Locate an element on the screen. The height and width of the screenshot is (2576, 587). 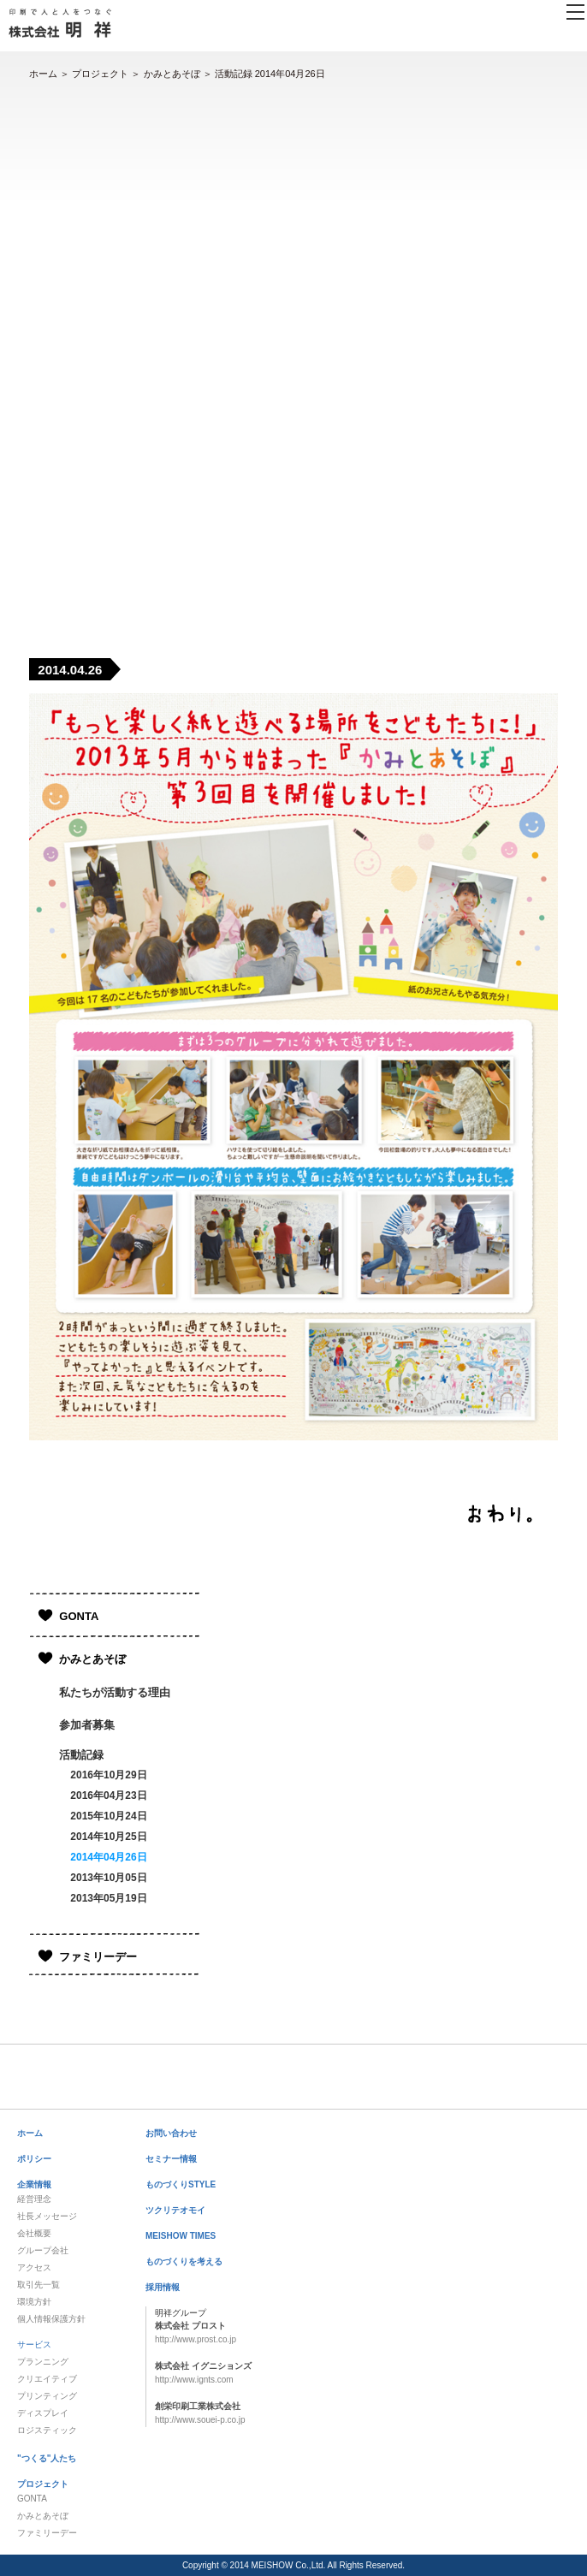
社長メッセージ is located at coordinates (47, 2216).